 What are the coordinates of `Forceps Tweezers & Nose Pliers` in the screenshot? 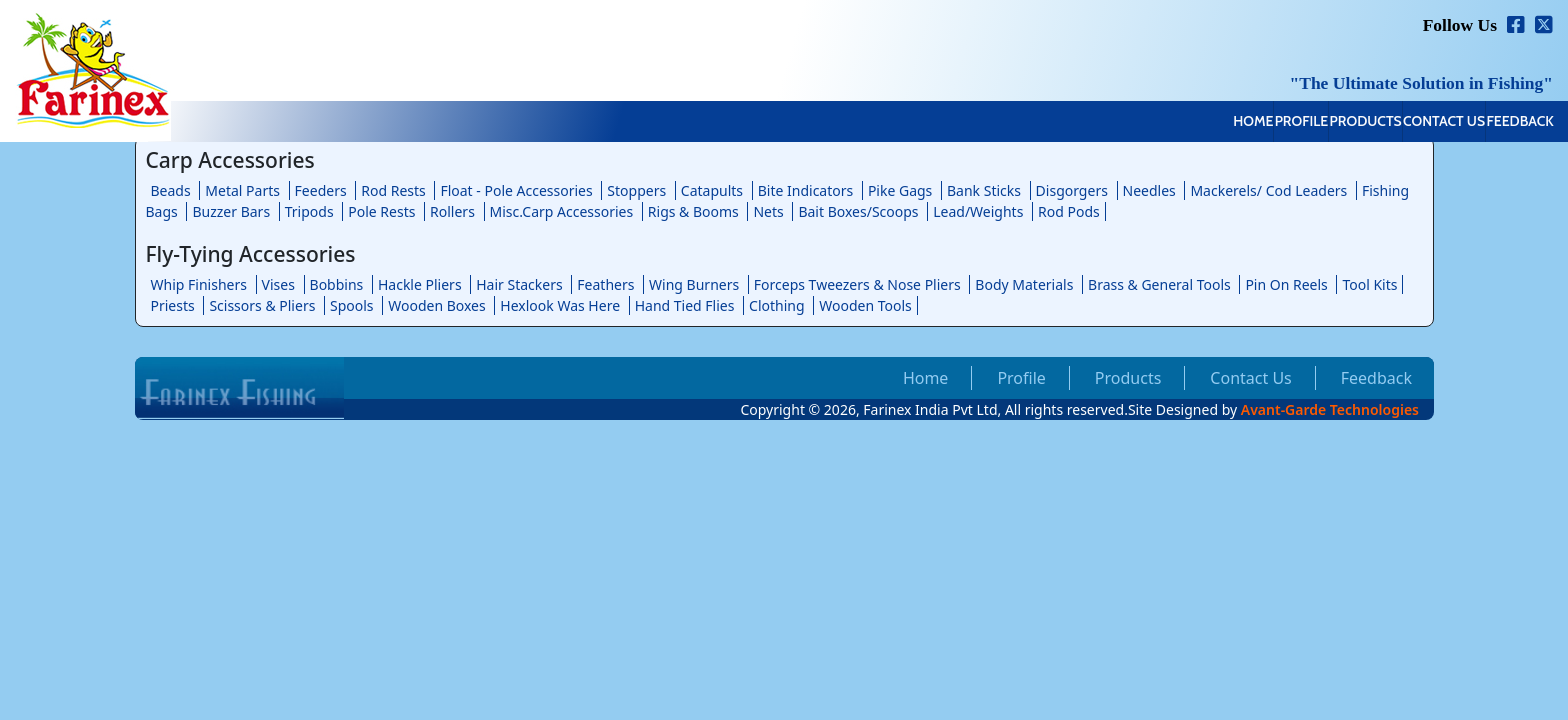 It's located at (857, 284).